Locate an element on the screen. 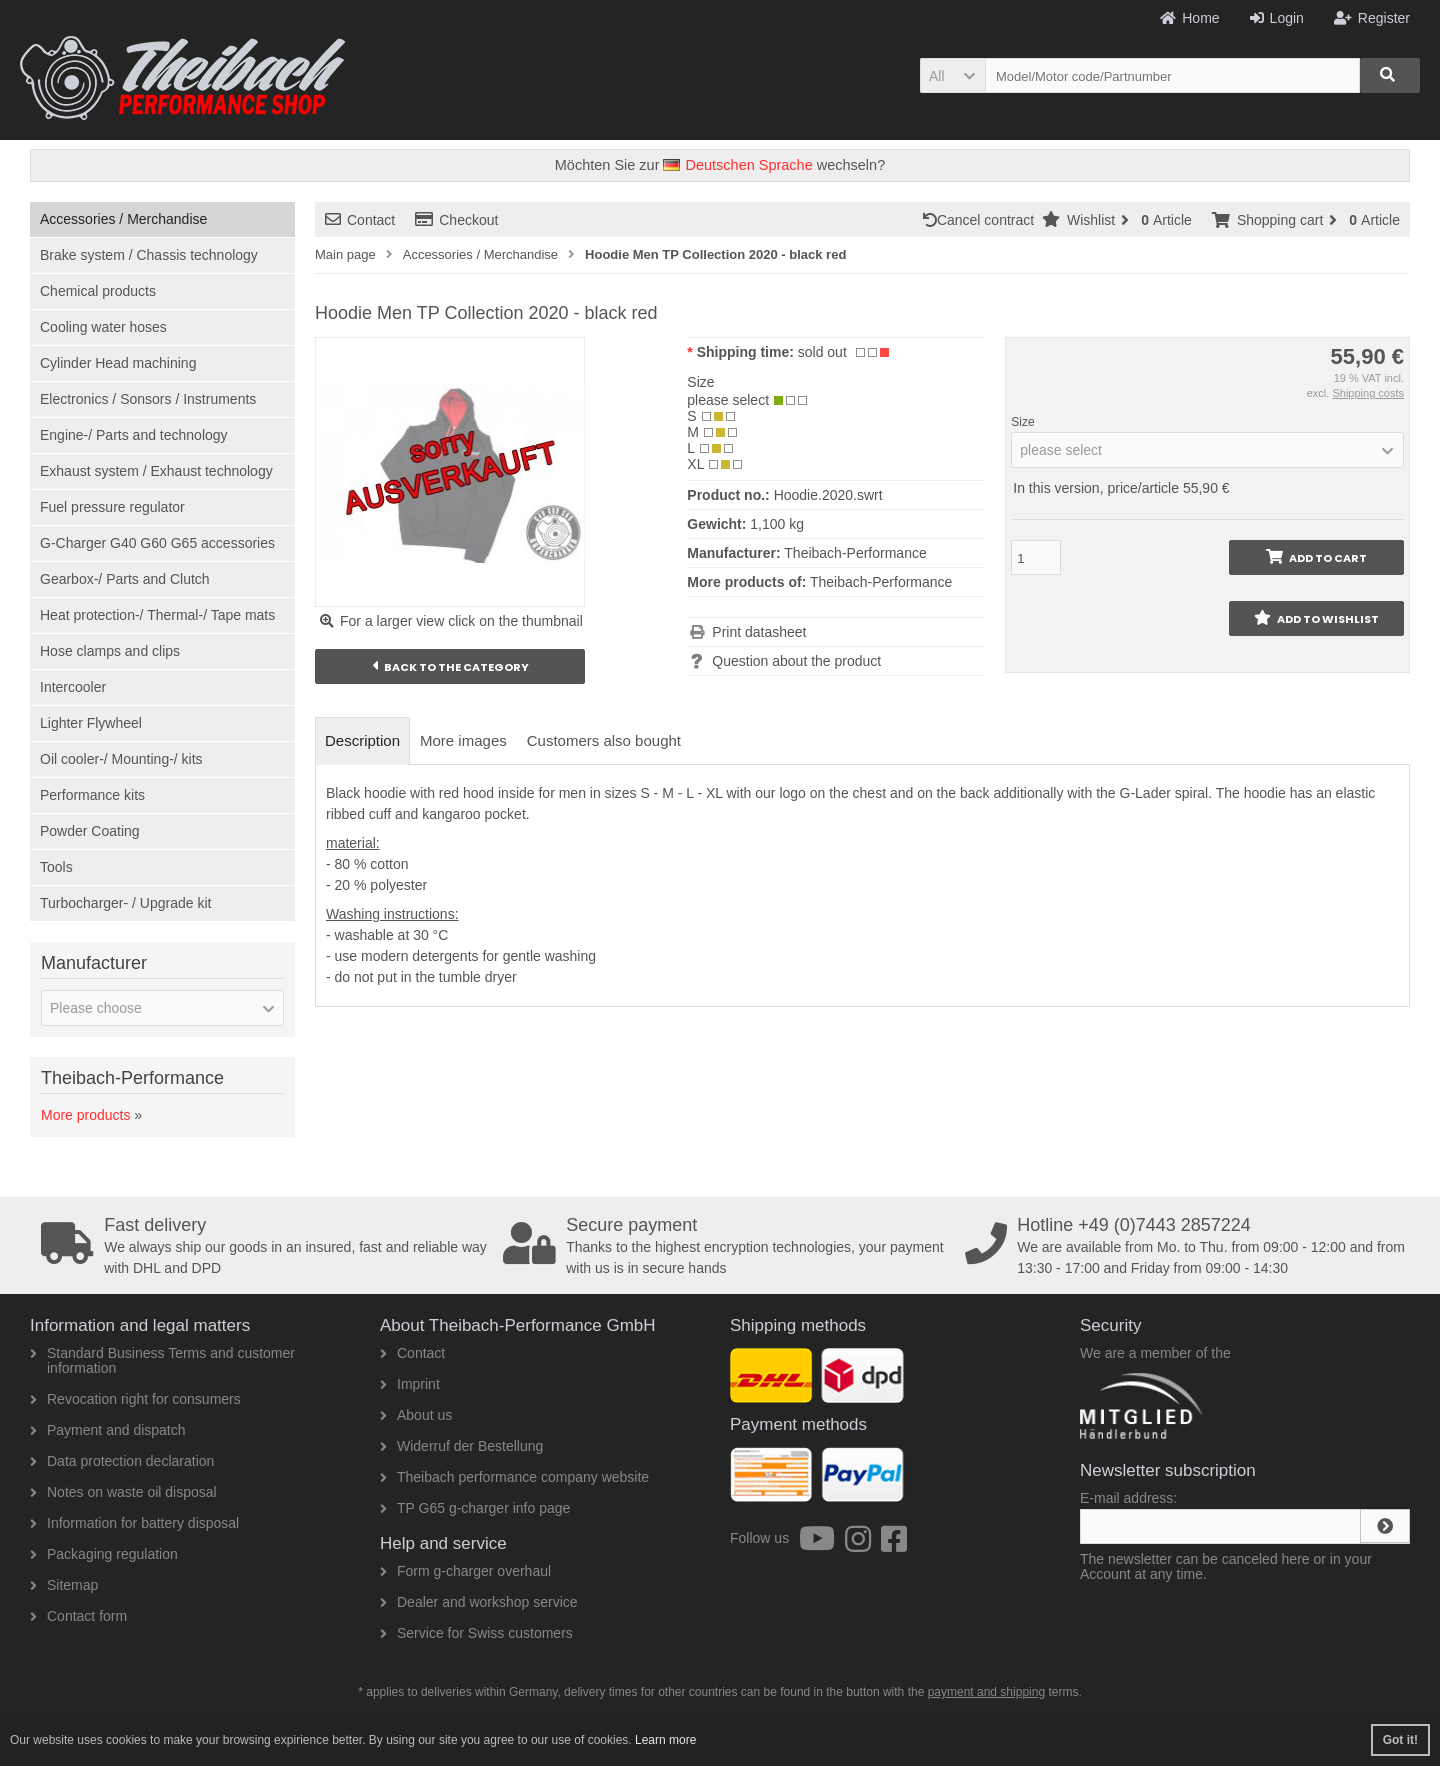  Shipping costs is located at coordinates (1368, 393).